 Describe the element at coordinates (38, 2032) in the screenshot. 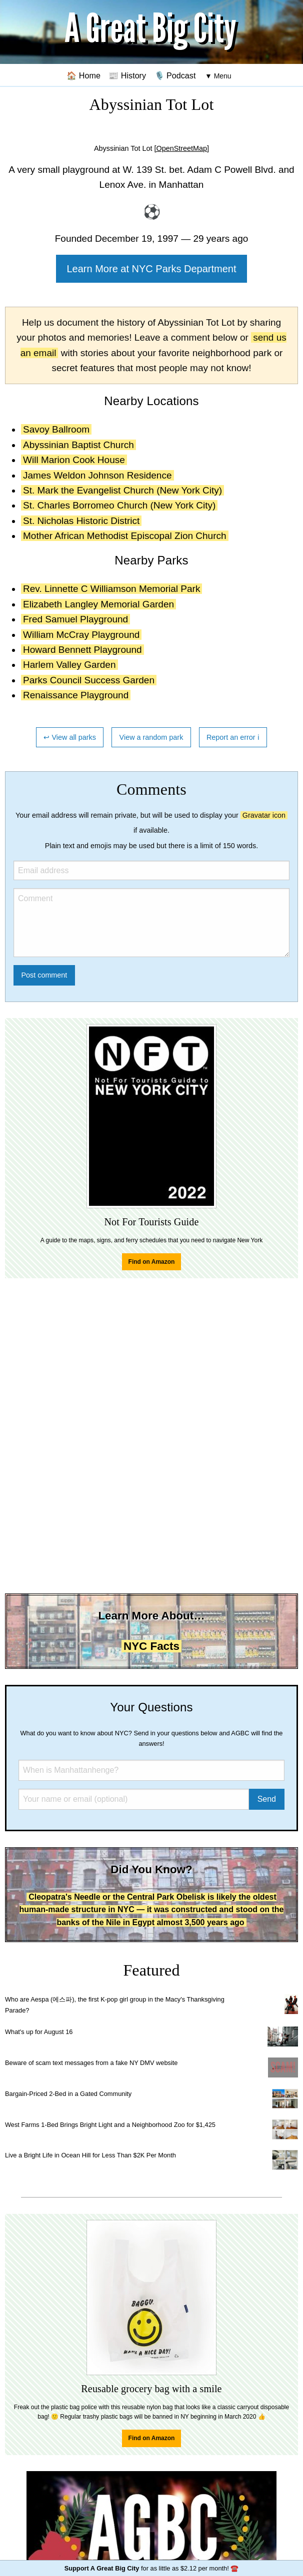

I see `What's up for August 16` at that location.